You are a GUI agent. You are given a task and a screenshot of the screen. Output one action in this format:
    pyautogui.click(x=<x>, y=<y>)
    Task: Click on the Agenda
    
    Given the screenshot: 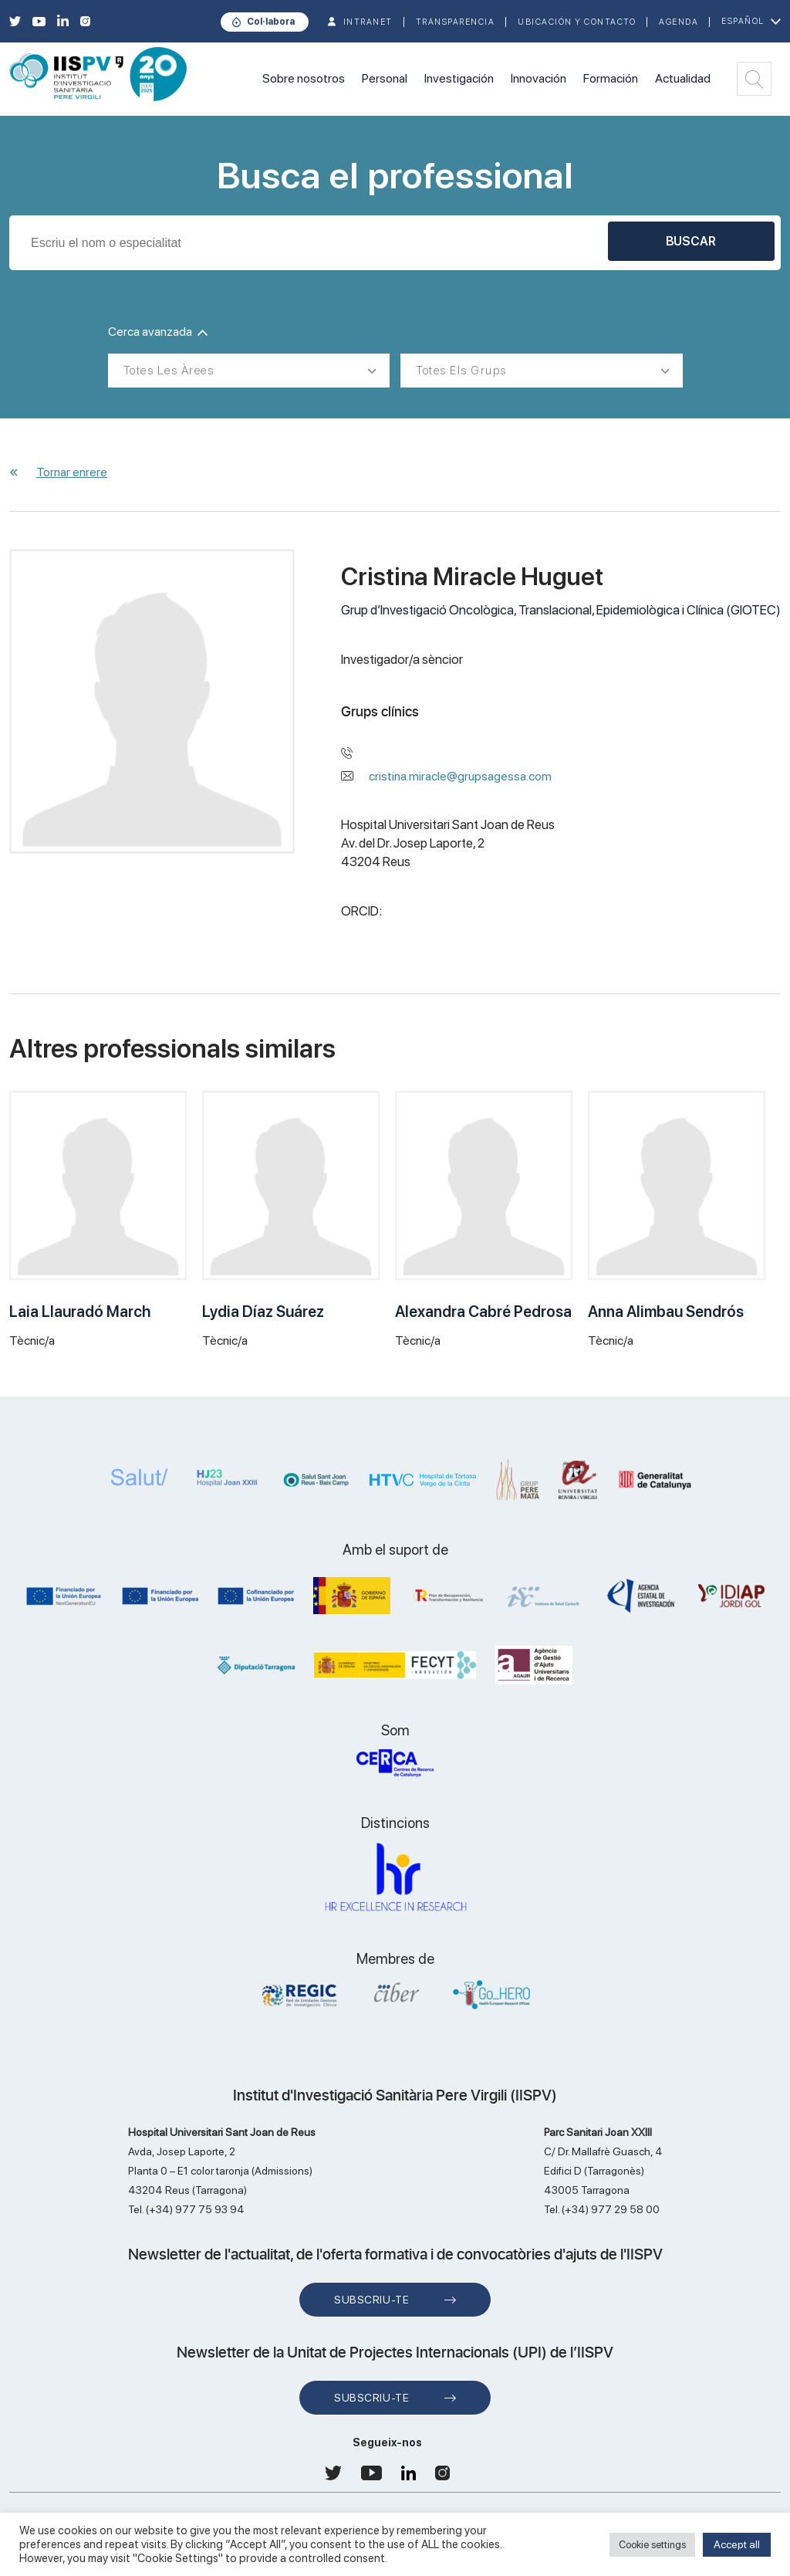 What is the action you would take?
    pyautogui.click(x=678, y=22)
    